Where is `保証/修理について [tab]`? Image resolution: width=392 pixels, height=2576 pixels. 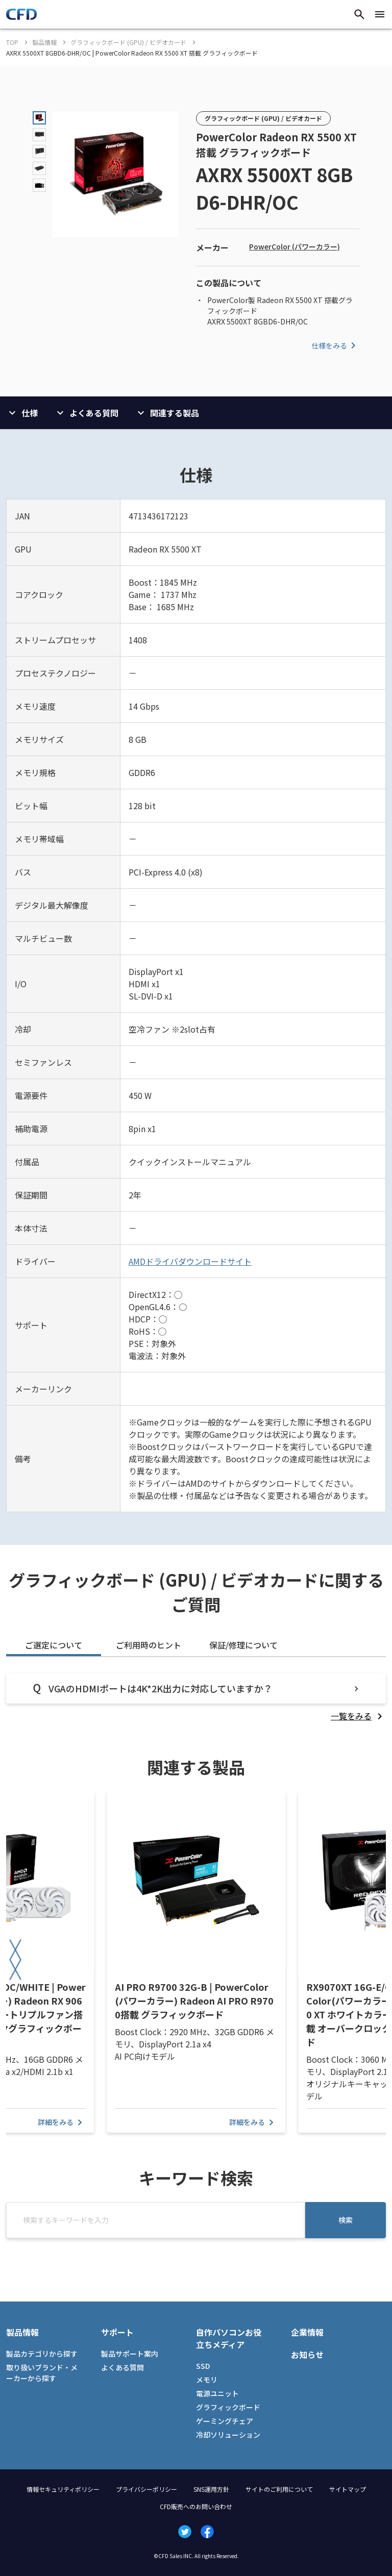 保証/修理について [tab] is located at coordinates (243, 1645).